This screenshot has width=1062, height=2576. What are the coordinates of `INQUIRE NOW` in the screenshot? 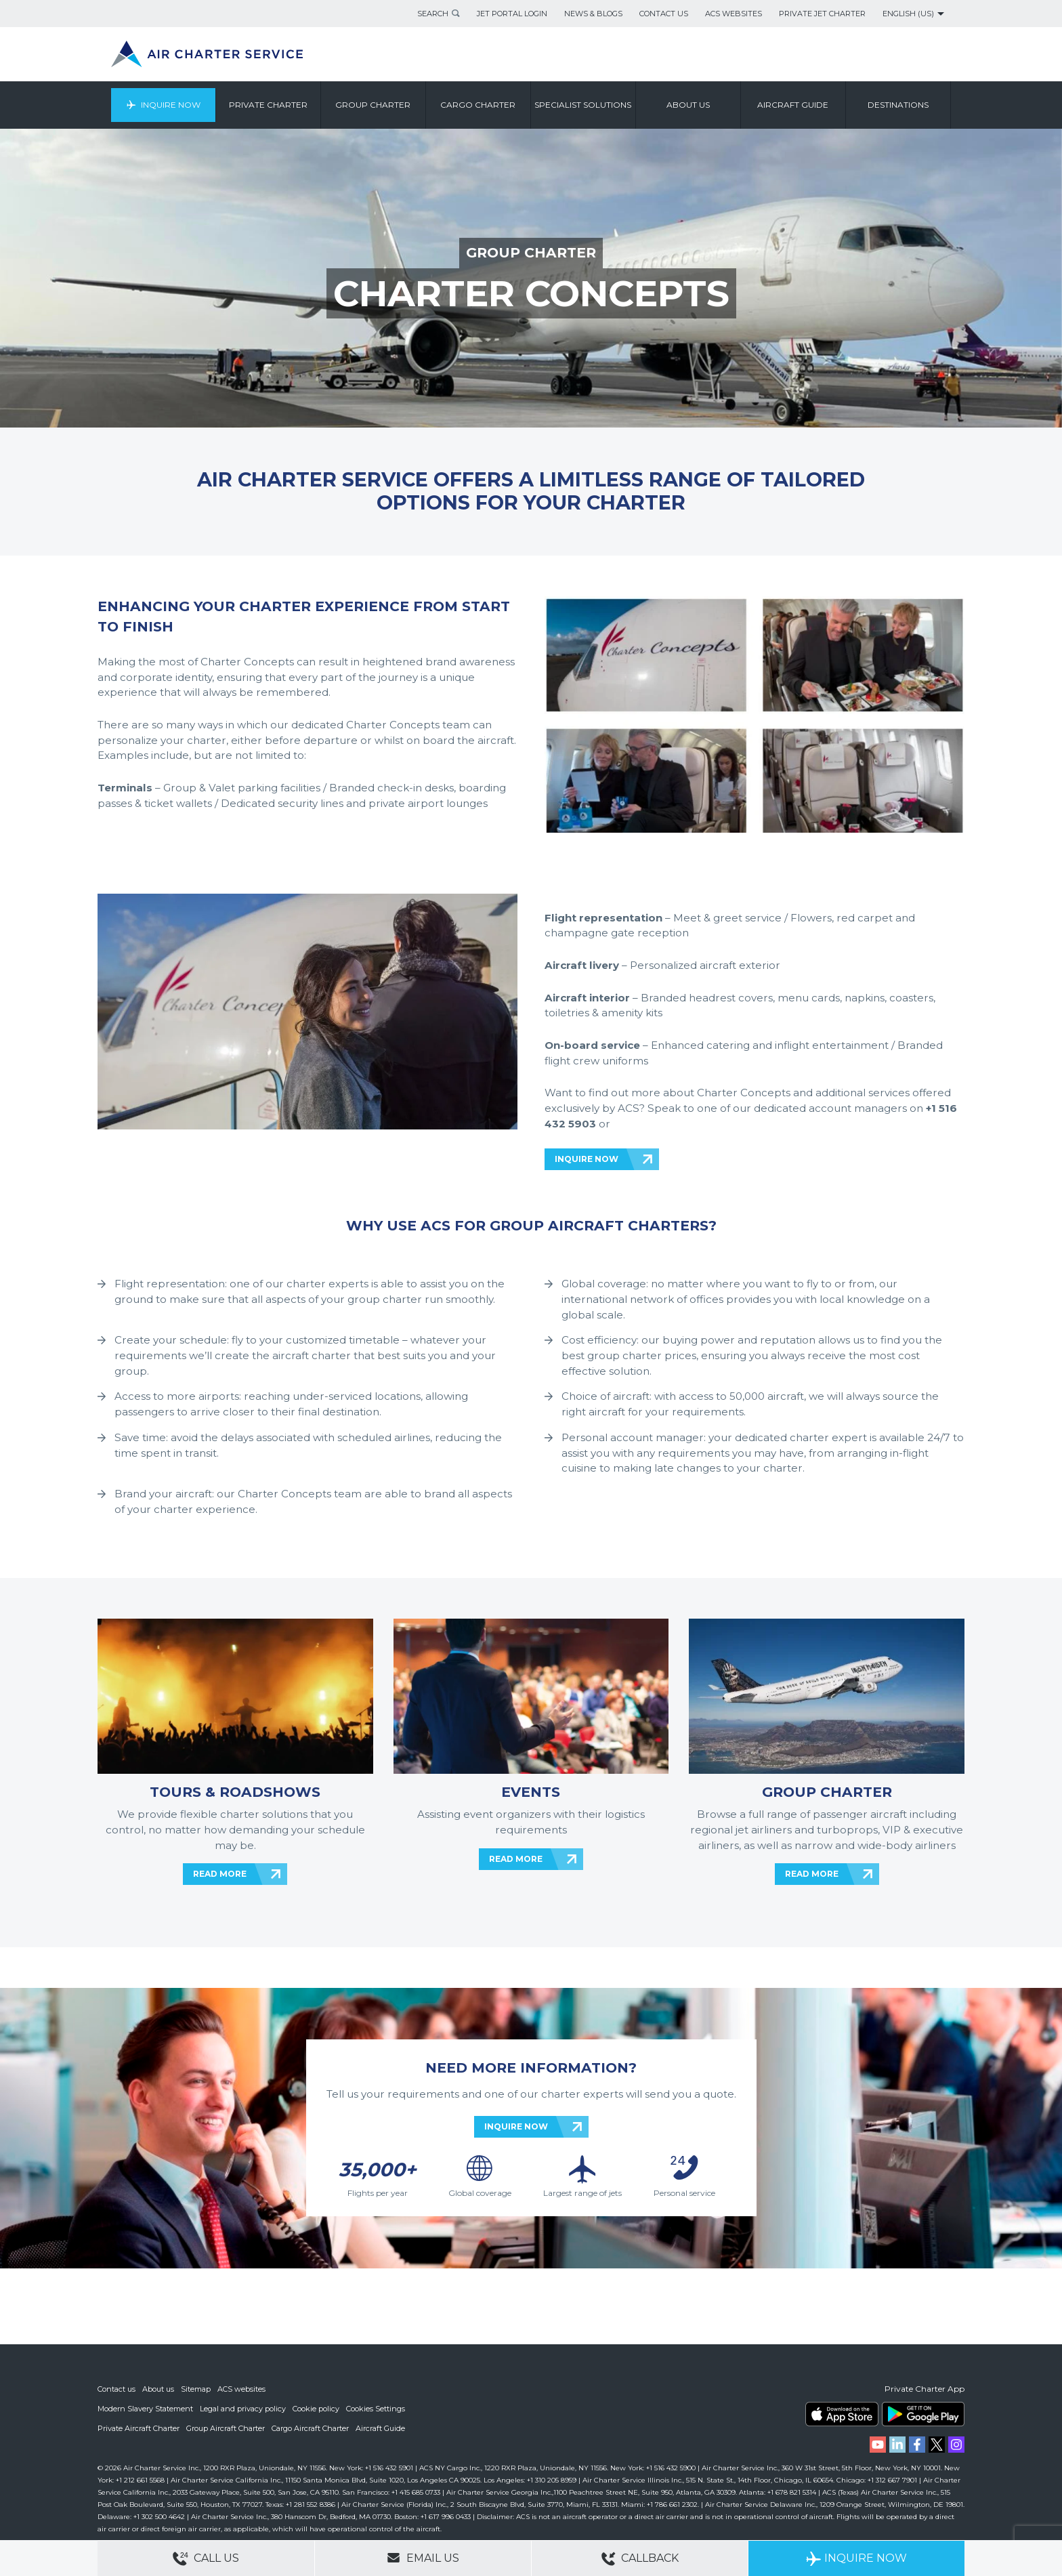 It's located at (586, 1159).